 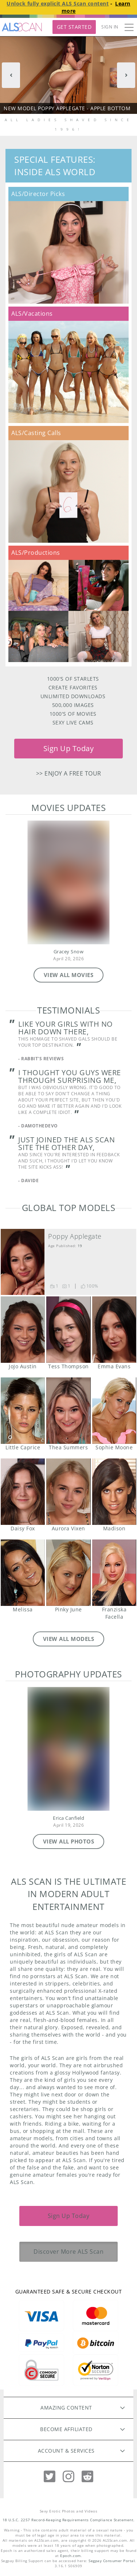 I want to click on Segpay Consumer Portal, so click(x=112, y=2560).